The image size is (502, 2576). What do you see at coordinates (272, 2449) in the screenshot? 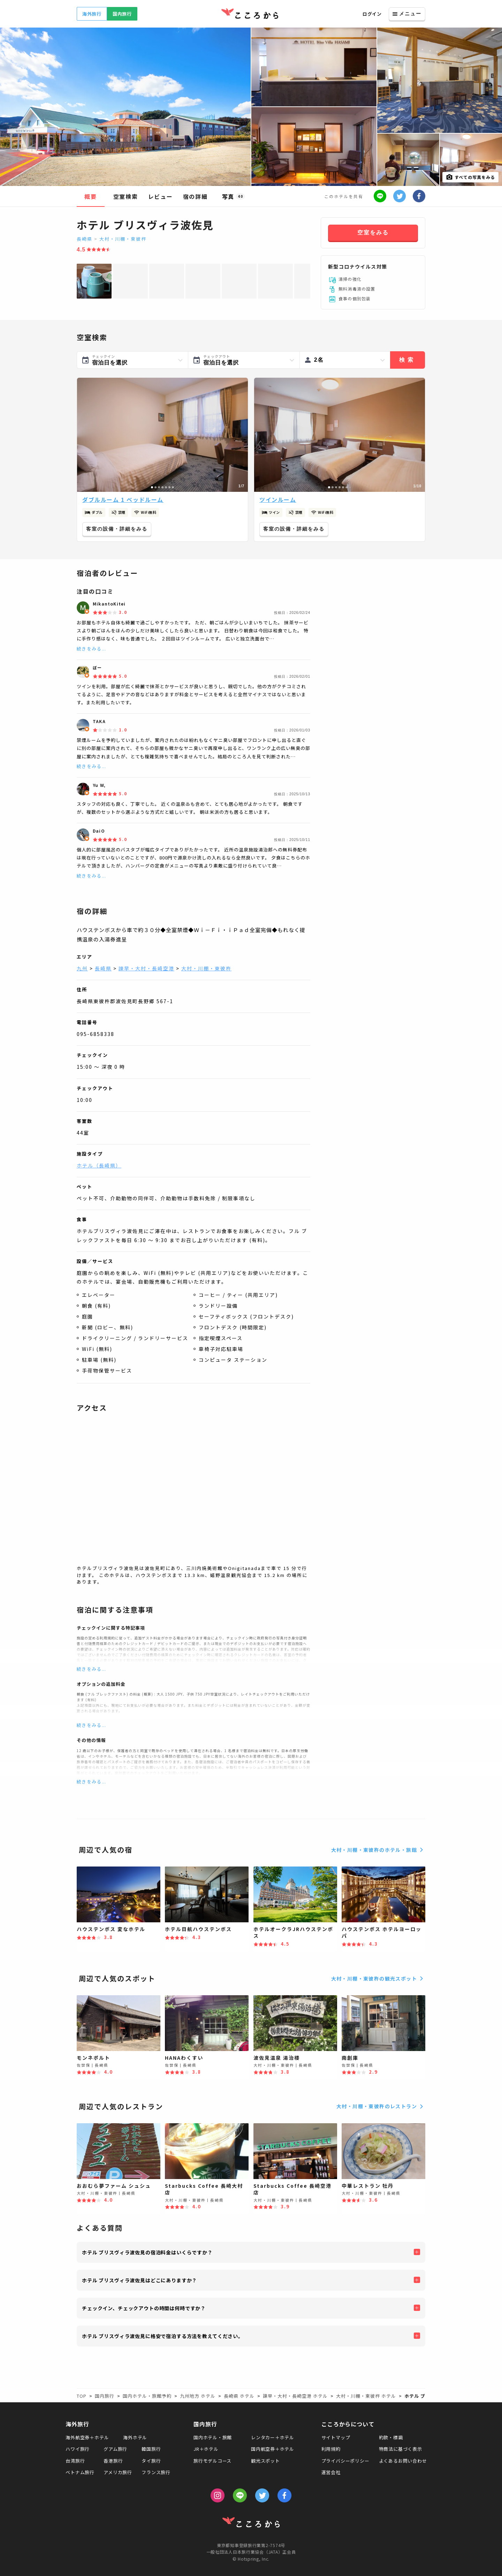
I see `国内航空券＋ホテル` at bounding box center [272, 2449].